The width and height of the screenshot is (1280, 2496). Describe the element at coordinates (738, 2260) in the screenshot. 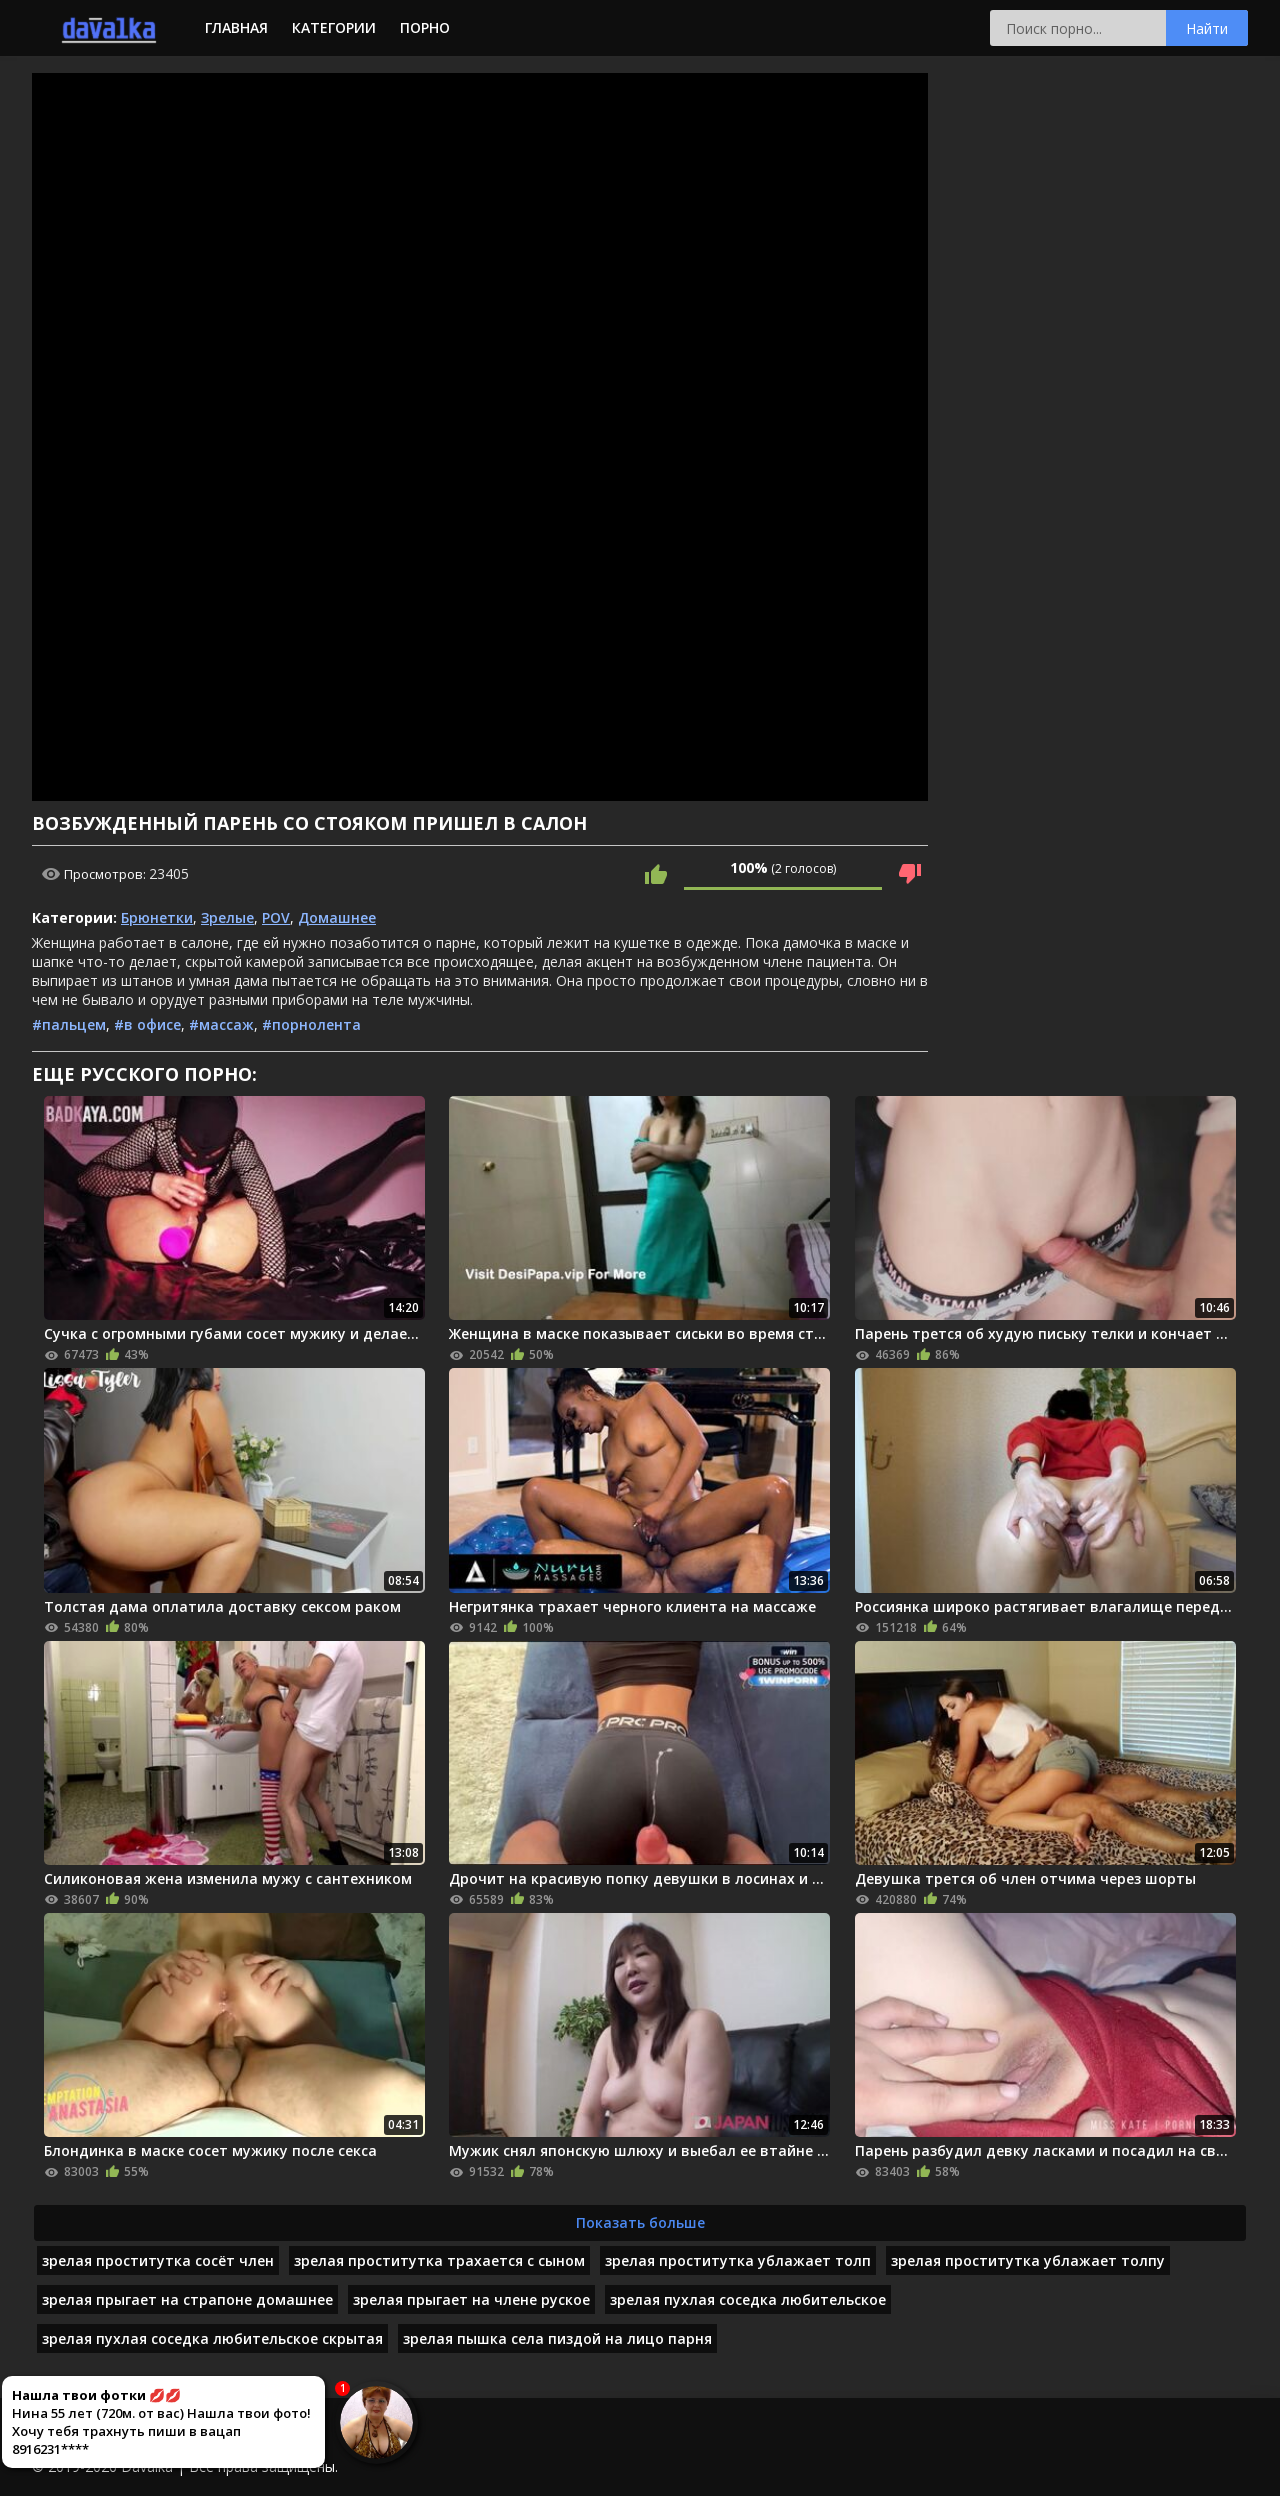

I see `зрелая проститутка ублажает толп` at that location.